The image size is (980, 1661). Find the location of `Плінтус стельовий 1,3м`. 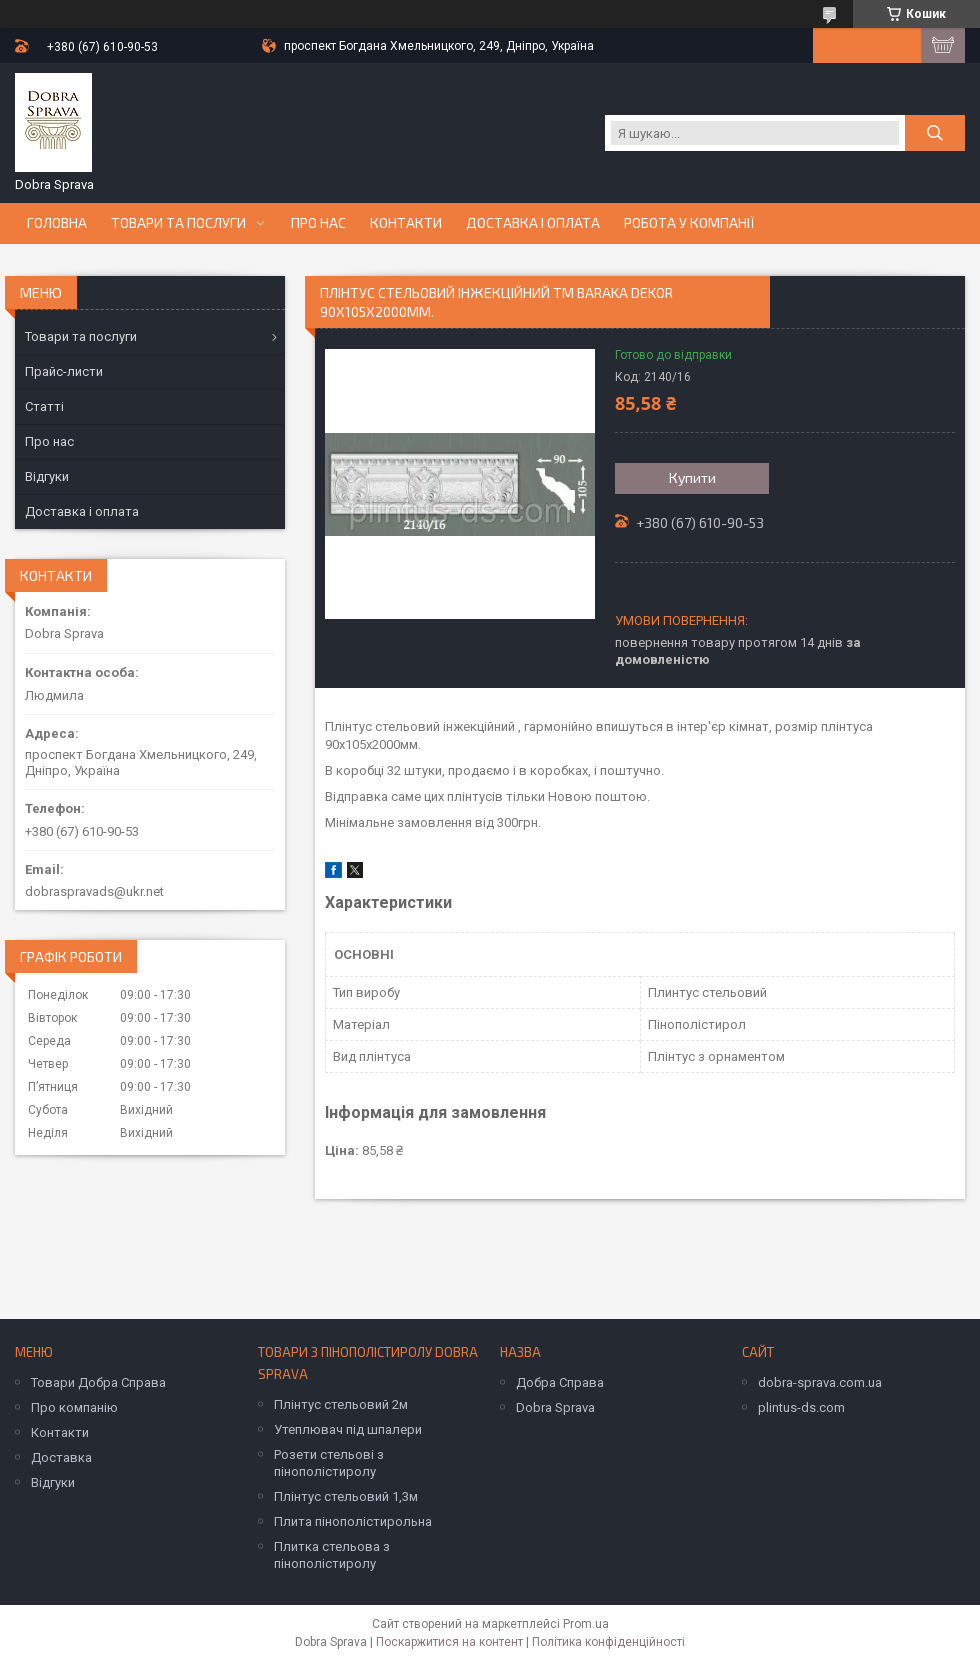

Плінтус стельовий 1,3м is located at coordinates (346, 1496).